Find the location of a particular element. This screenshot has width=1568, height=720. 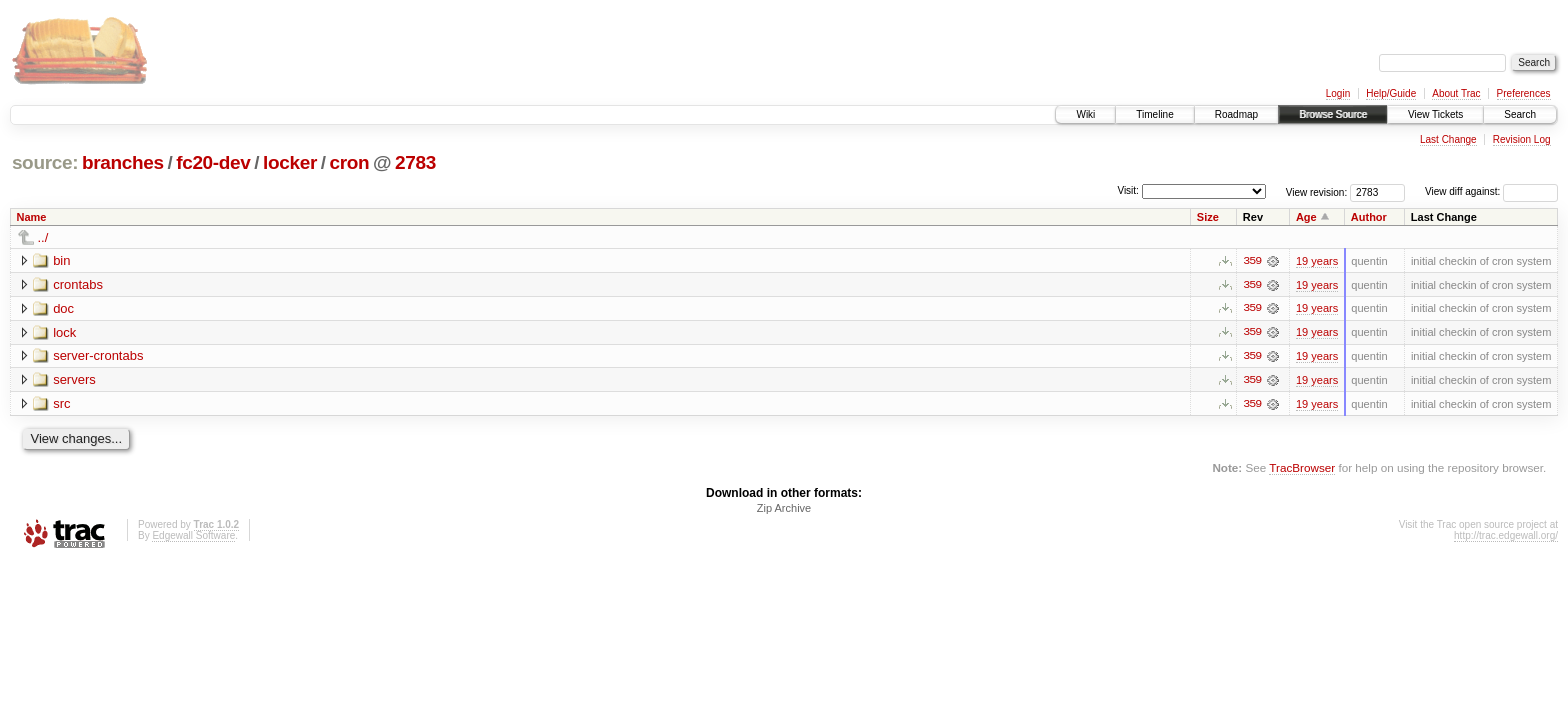

src is located at coordinates (61, 404).